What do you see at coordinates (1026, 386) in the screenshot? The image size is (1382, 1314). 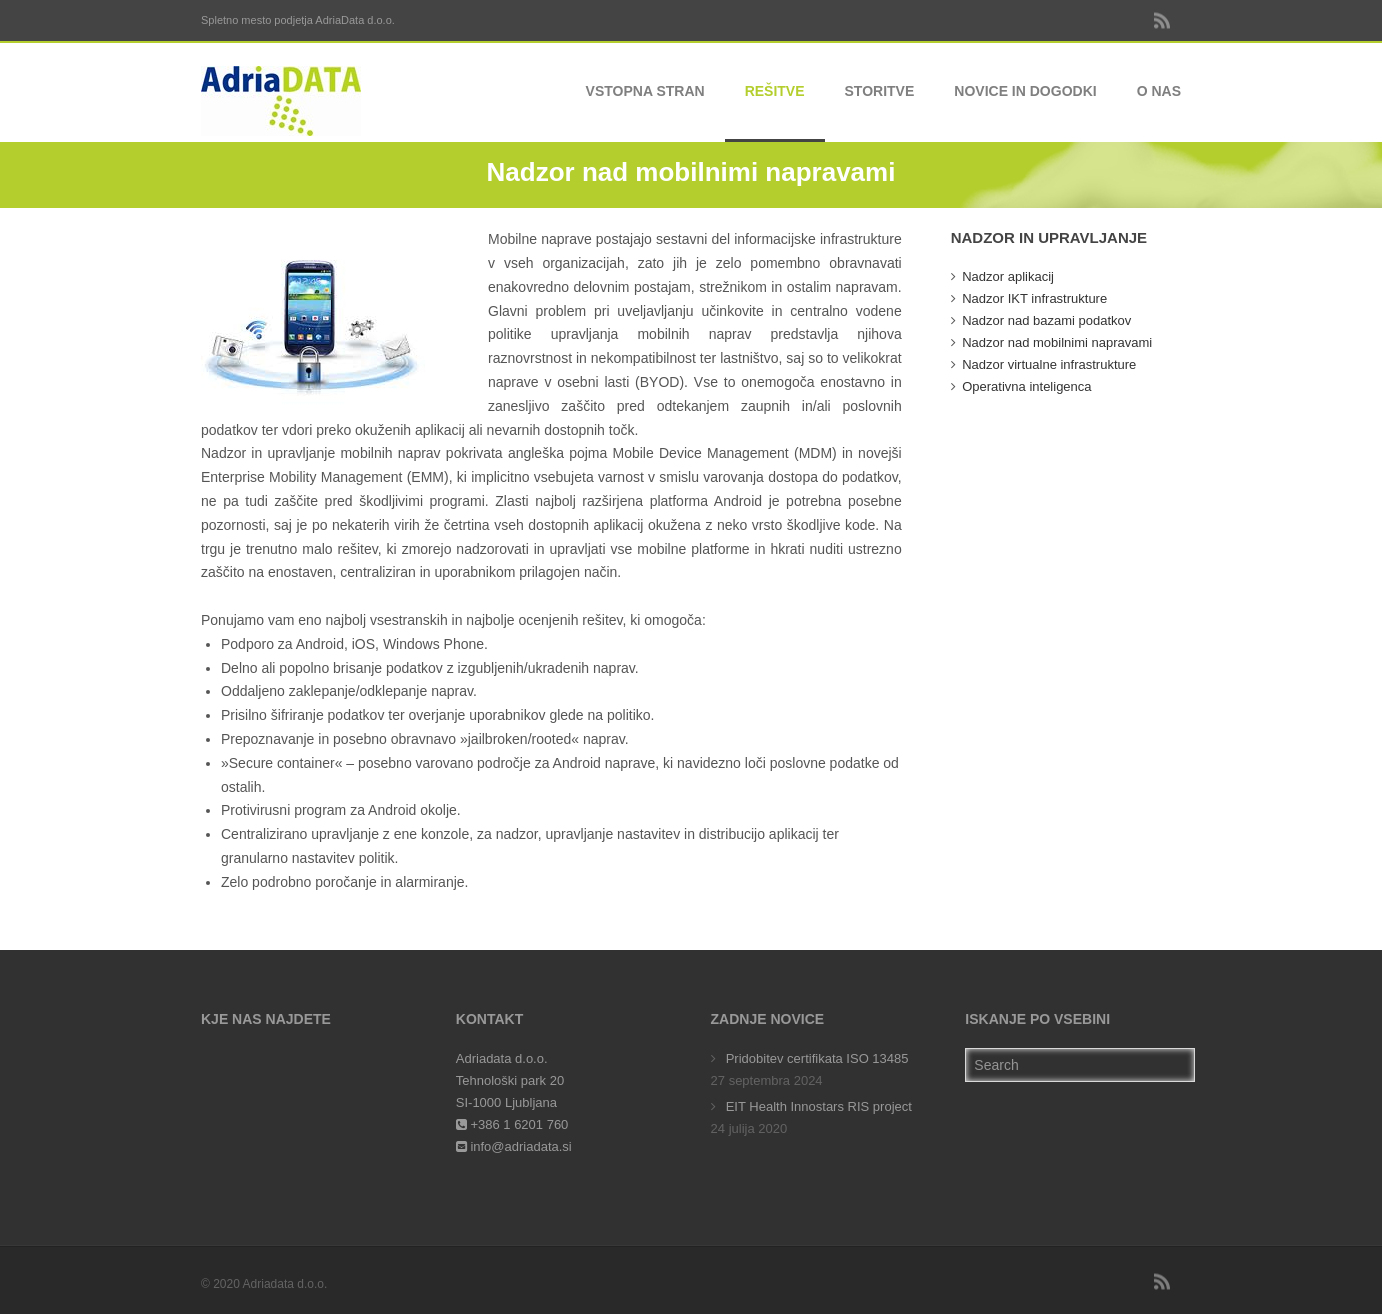 I see `Operativna inteligenca` at bounding box center [1026, 386].